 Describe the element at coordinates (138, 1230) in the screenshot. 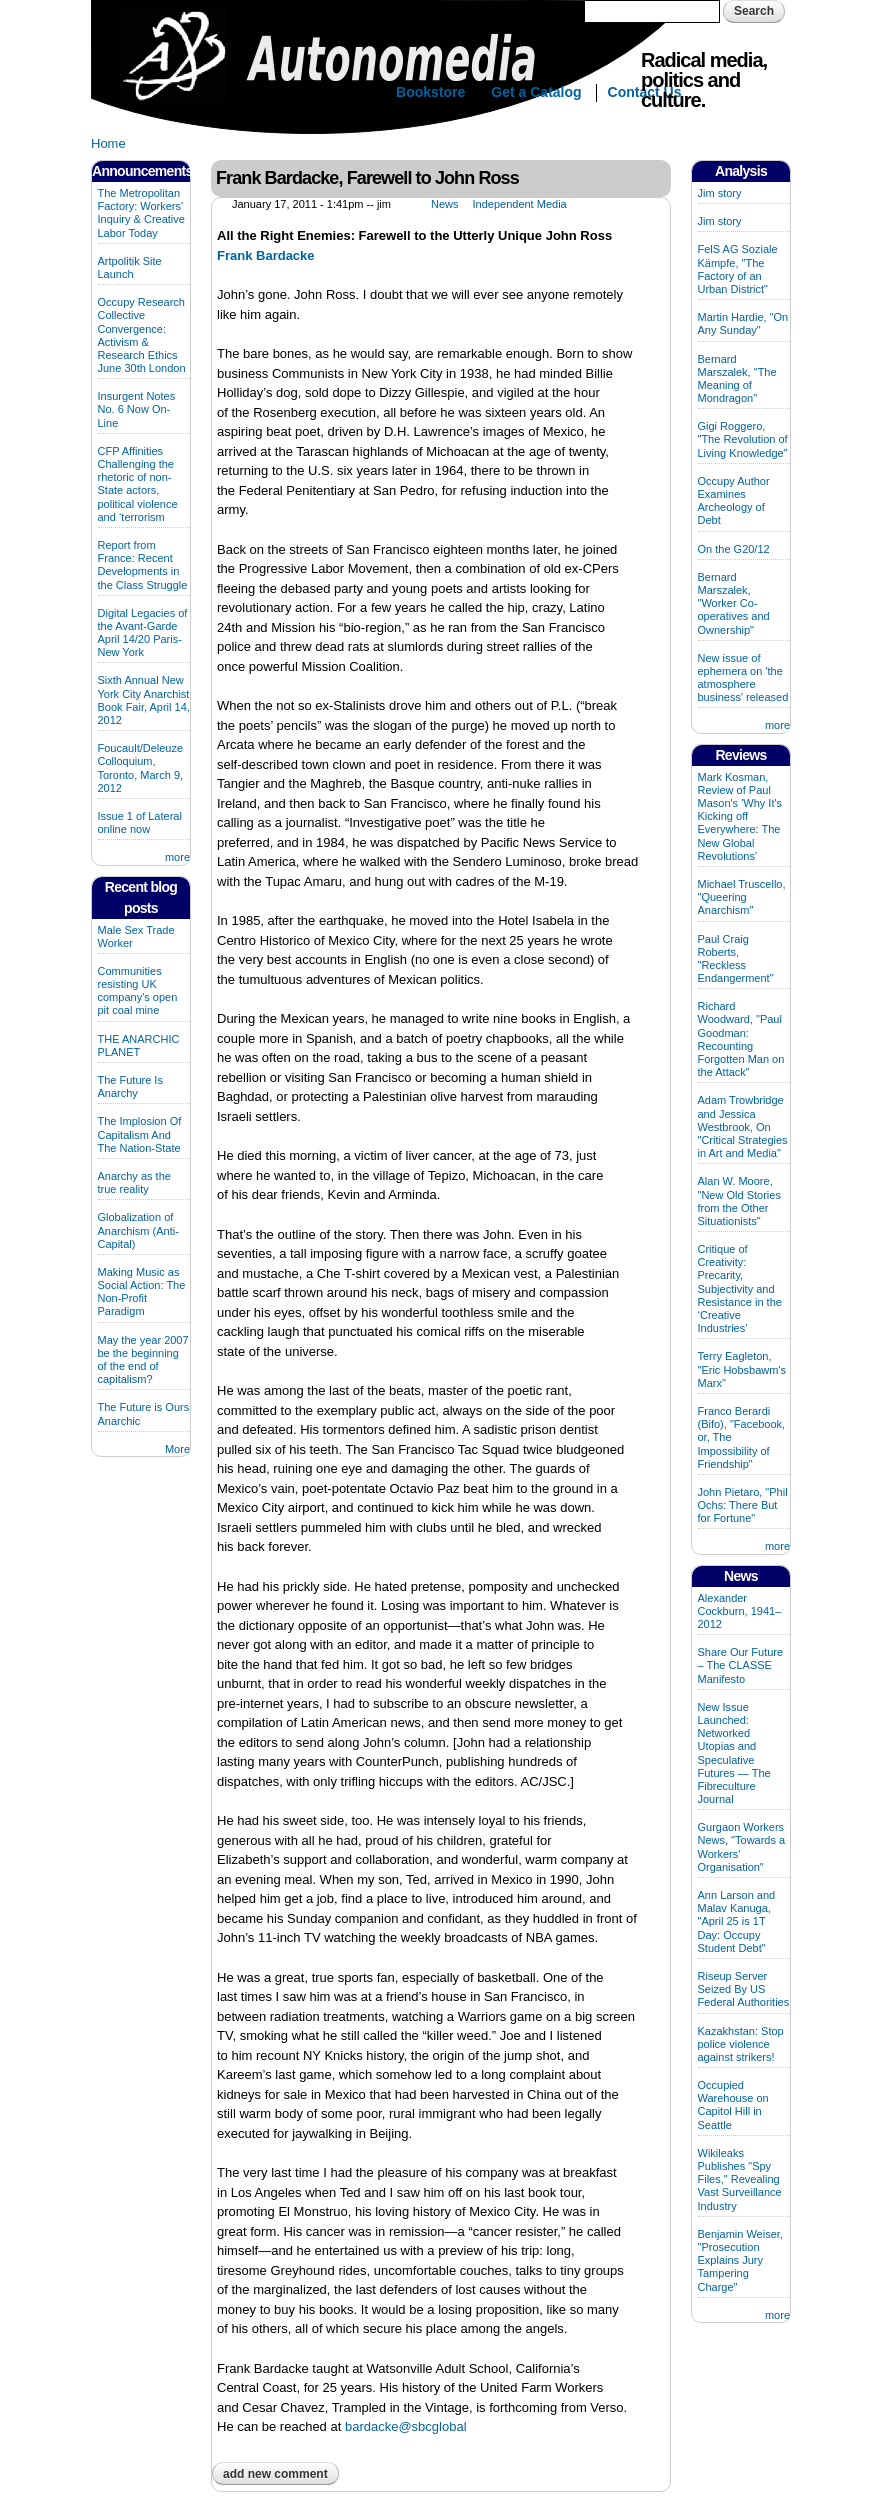

I see `Globalization of Anarchism (Anti-Capital)` at that location.